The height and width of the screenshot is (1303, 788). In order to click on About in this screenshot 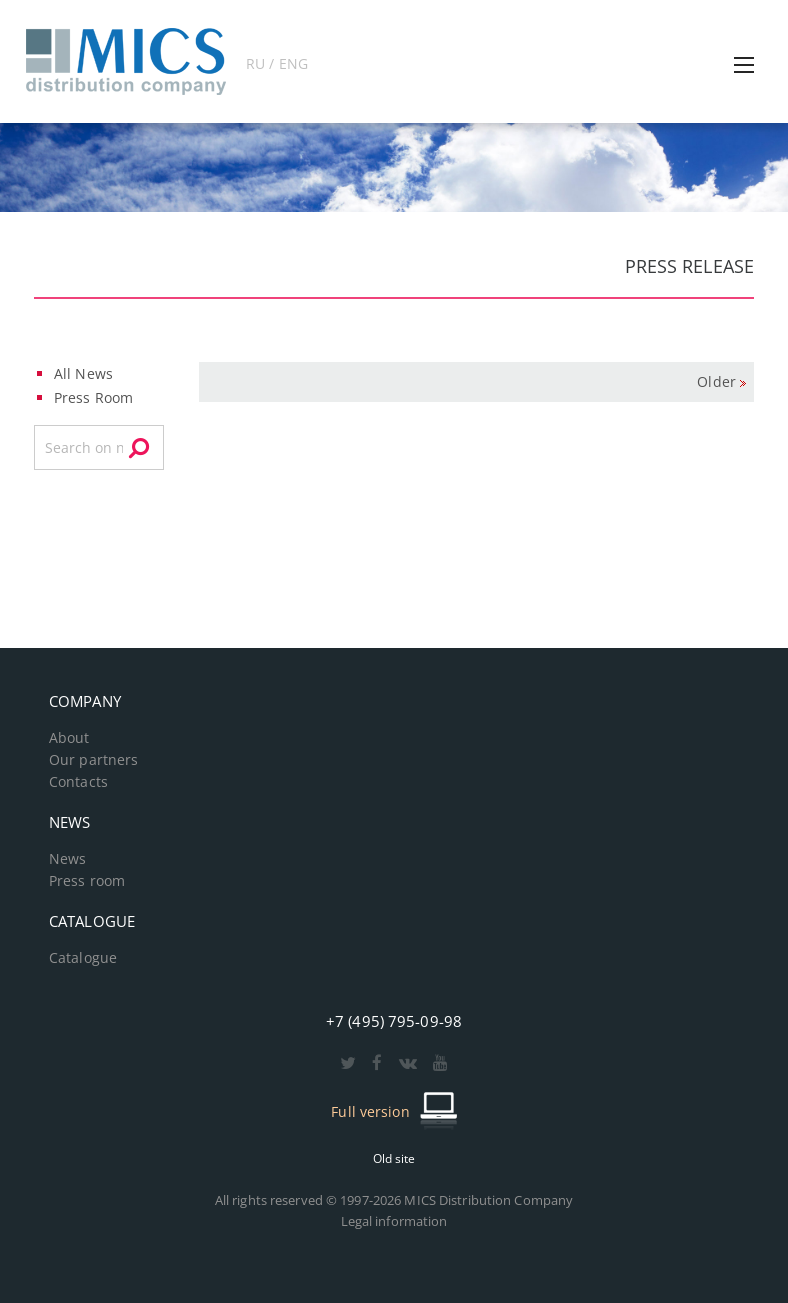, I will do `click(69, 738)`.